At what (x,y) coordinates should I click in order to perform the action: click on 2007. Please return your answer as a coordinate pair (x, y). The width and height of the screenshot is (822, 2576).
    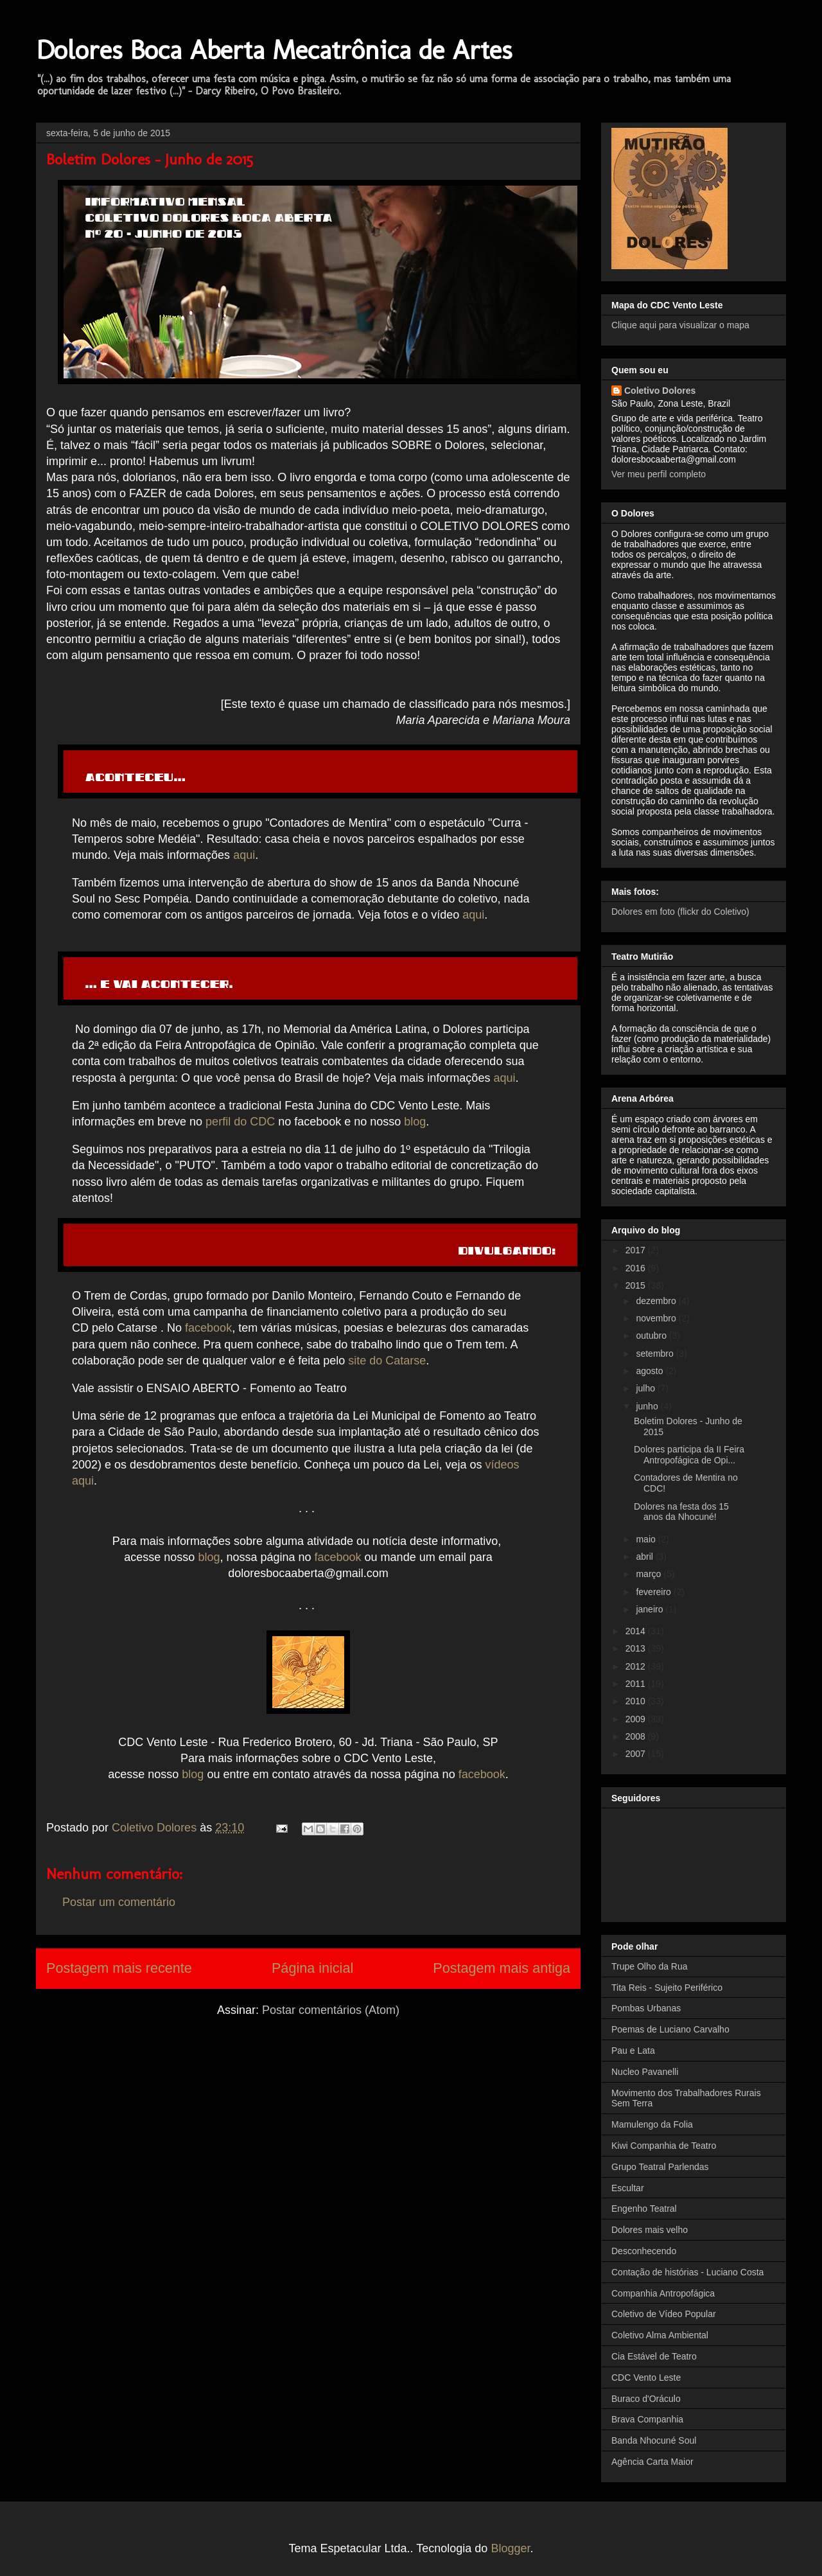
    Looking at the image, I should click on (636, 1754).